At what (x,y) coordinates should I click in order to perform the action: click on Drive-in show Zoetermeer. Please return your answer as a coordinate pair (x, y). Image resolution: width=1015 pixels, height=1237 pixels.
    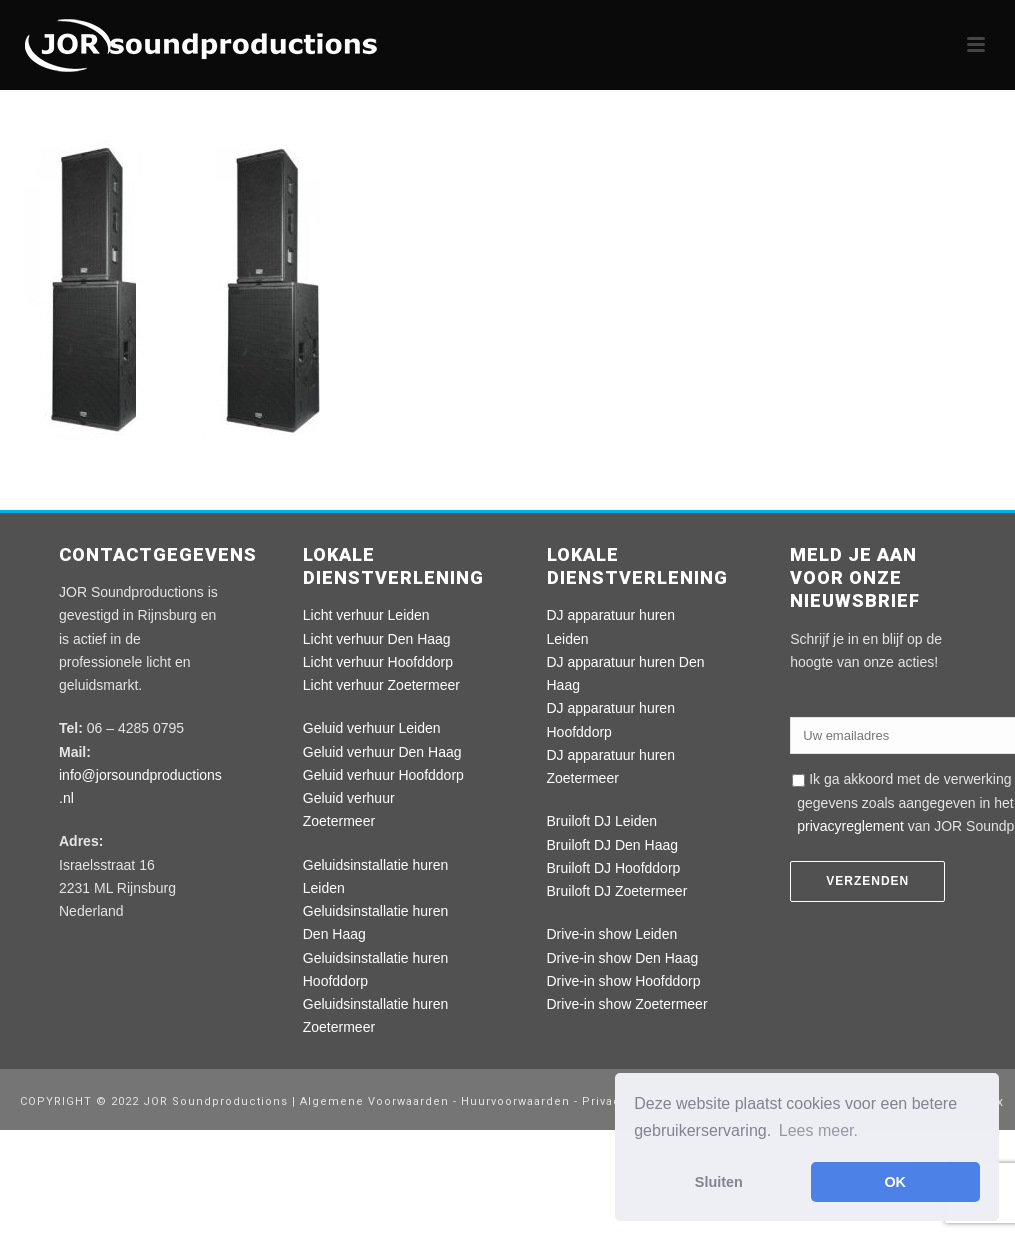
    Looking at the image, I should click on (627, 1004).